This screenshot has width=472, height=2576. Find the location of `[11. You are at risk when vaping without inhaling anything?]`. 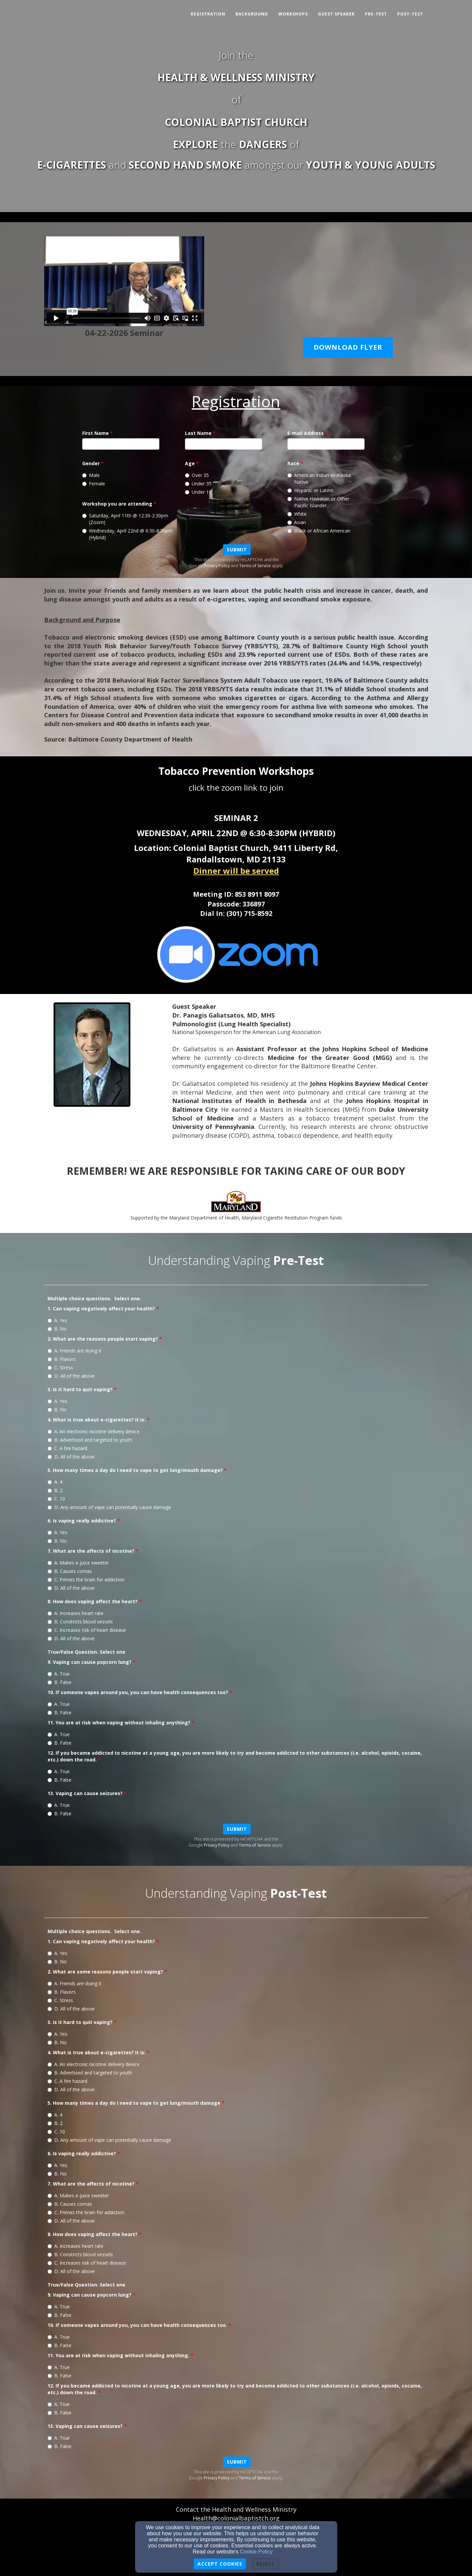

[11. You are at risk when vaping without inhaling anything?] is located at coordinates (50, 1734).